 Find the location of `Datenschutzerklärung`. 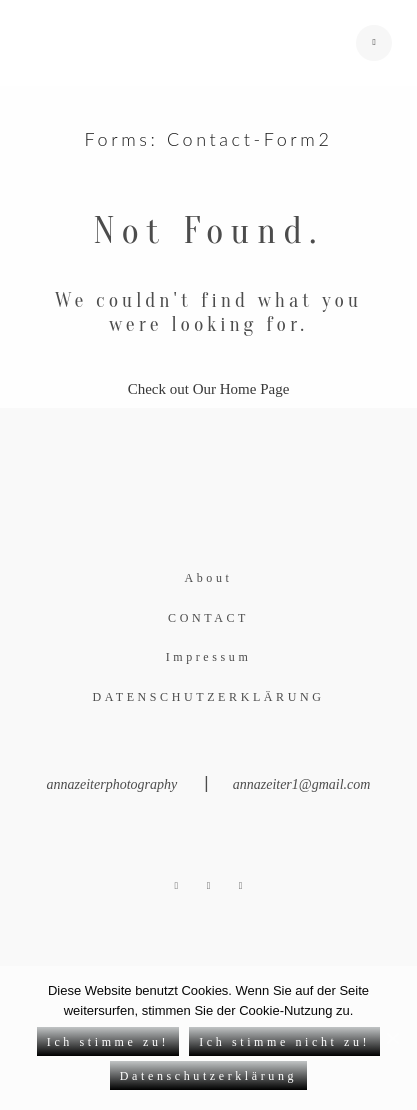

Datenschutzerklärung is located at coordinates (208, 1076).